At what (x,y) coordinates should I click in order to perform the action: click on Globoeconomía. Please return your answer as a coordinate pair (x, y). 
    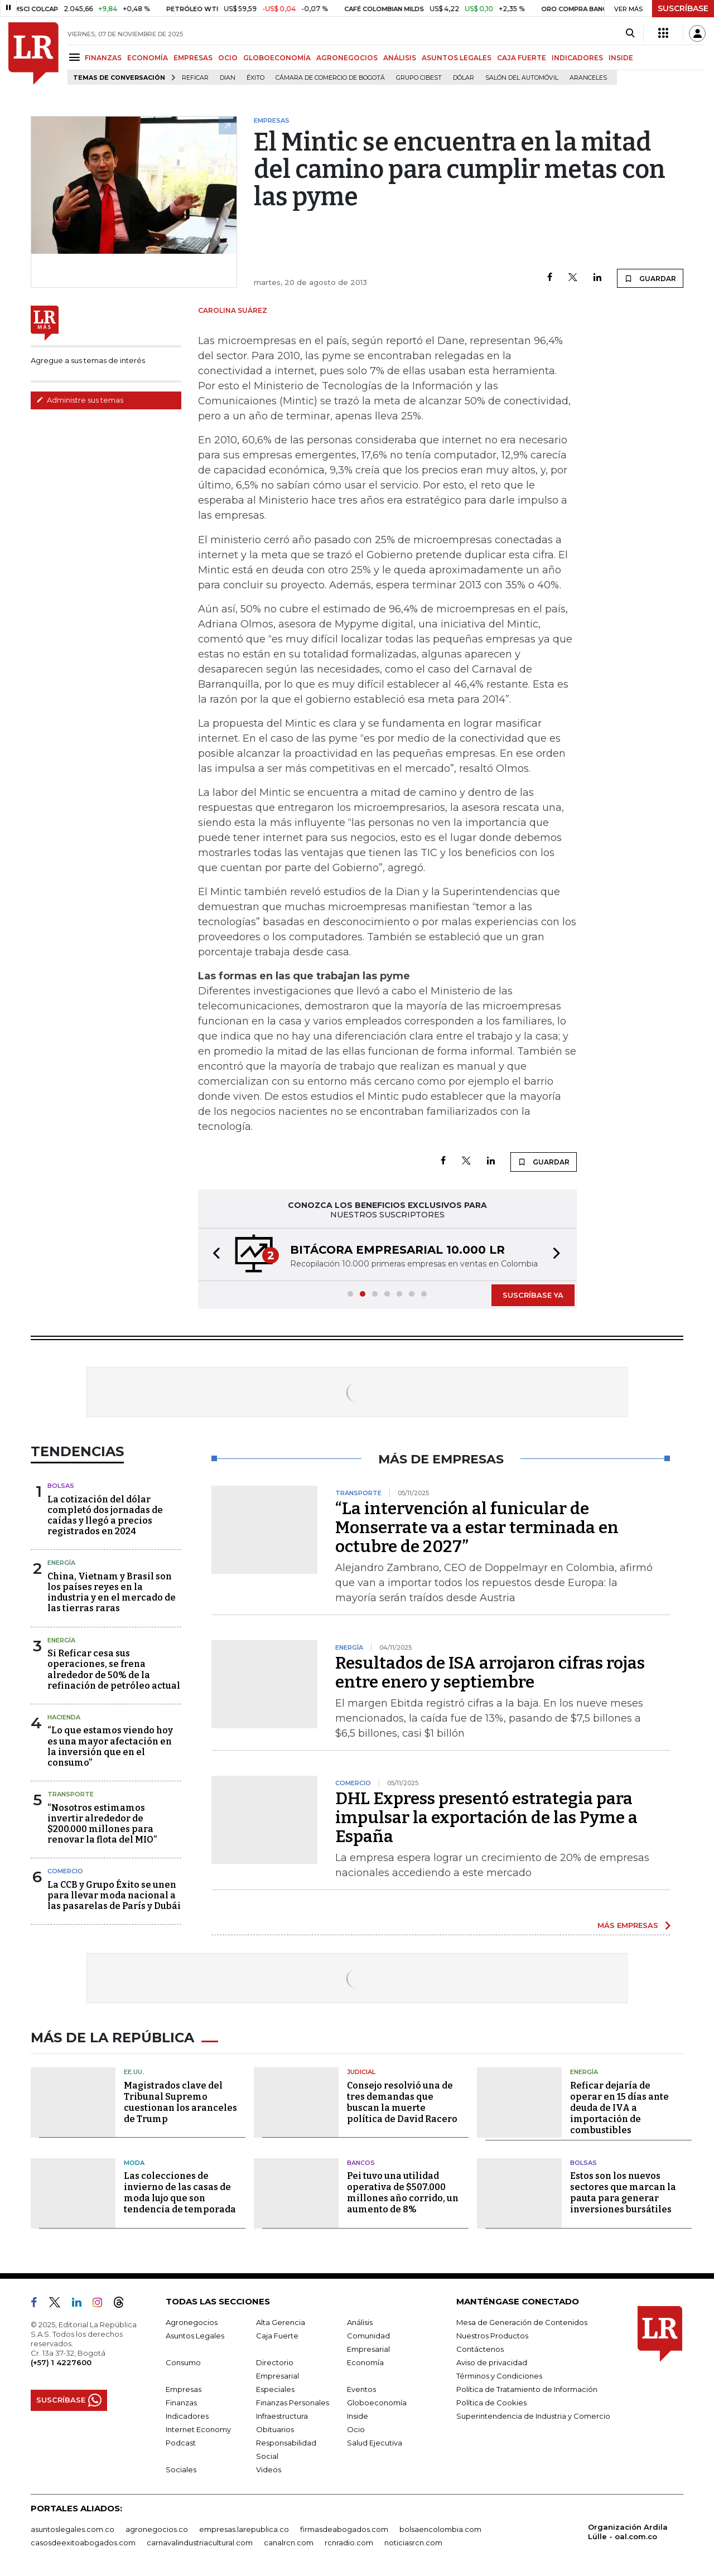
    Looking at the image, I should click on (377, 2402).